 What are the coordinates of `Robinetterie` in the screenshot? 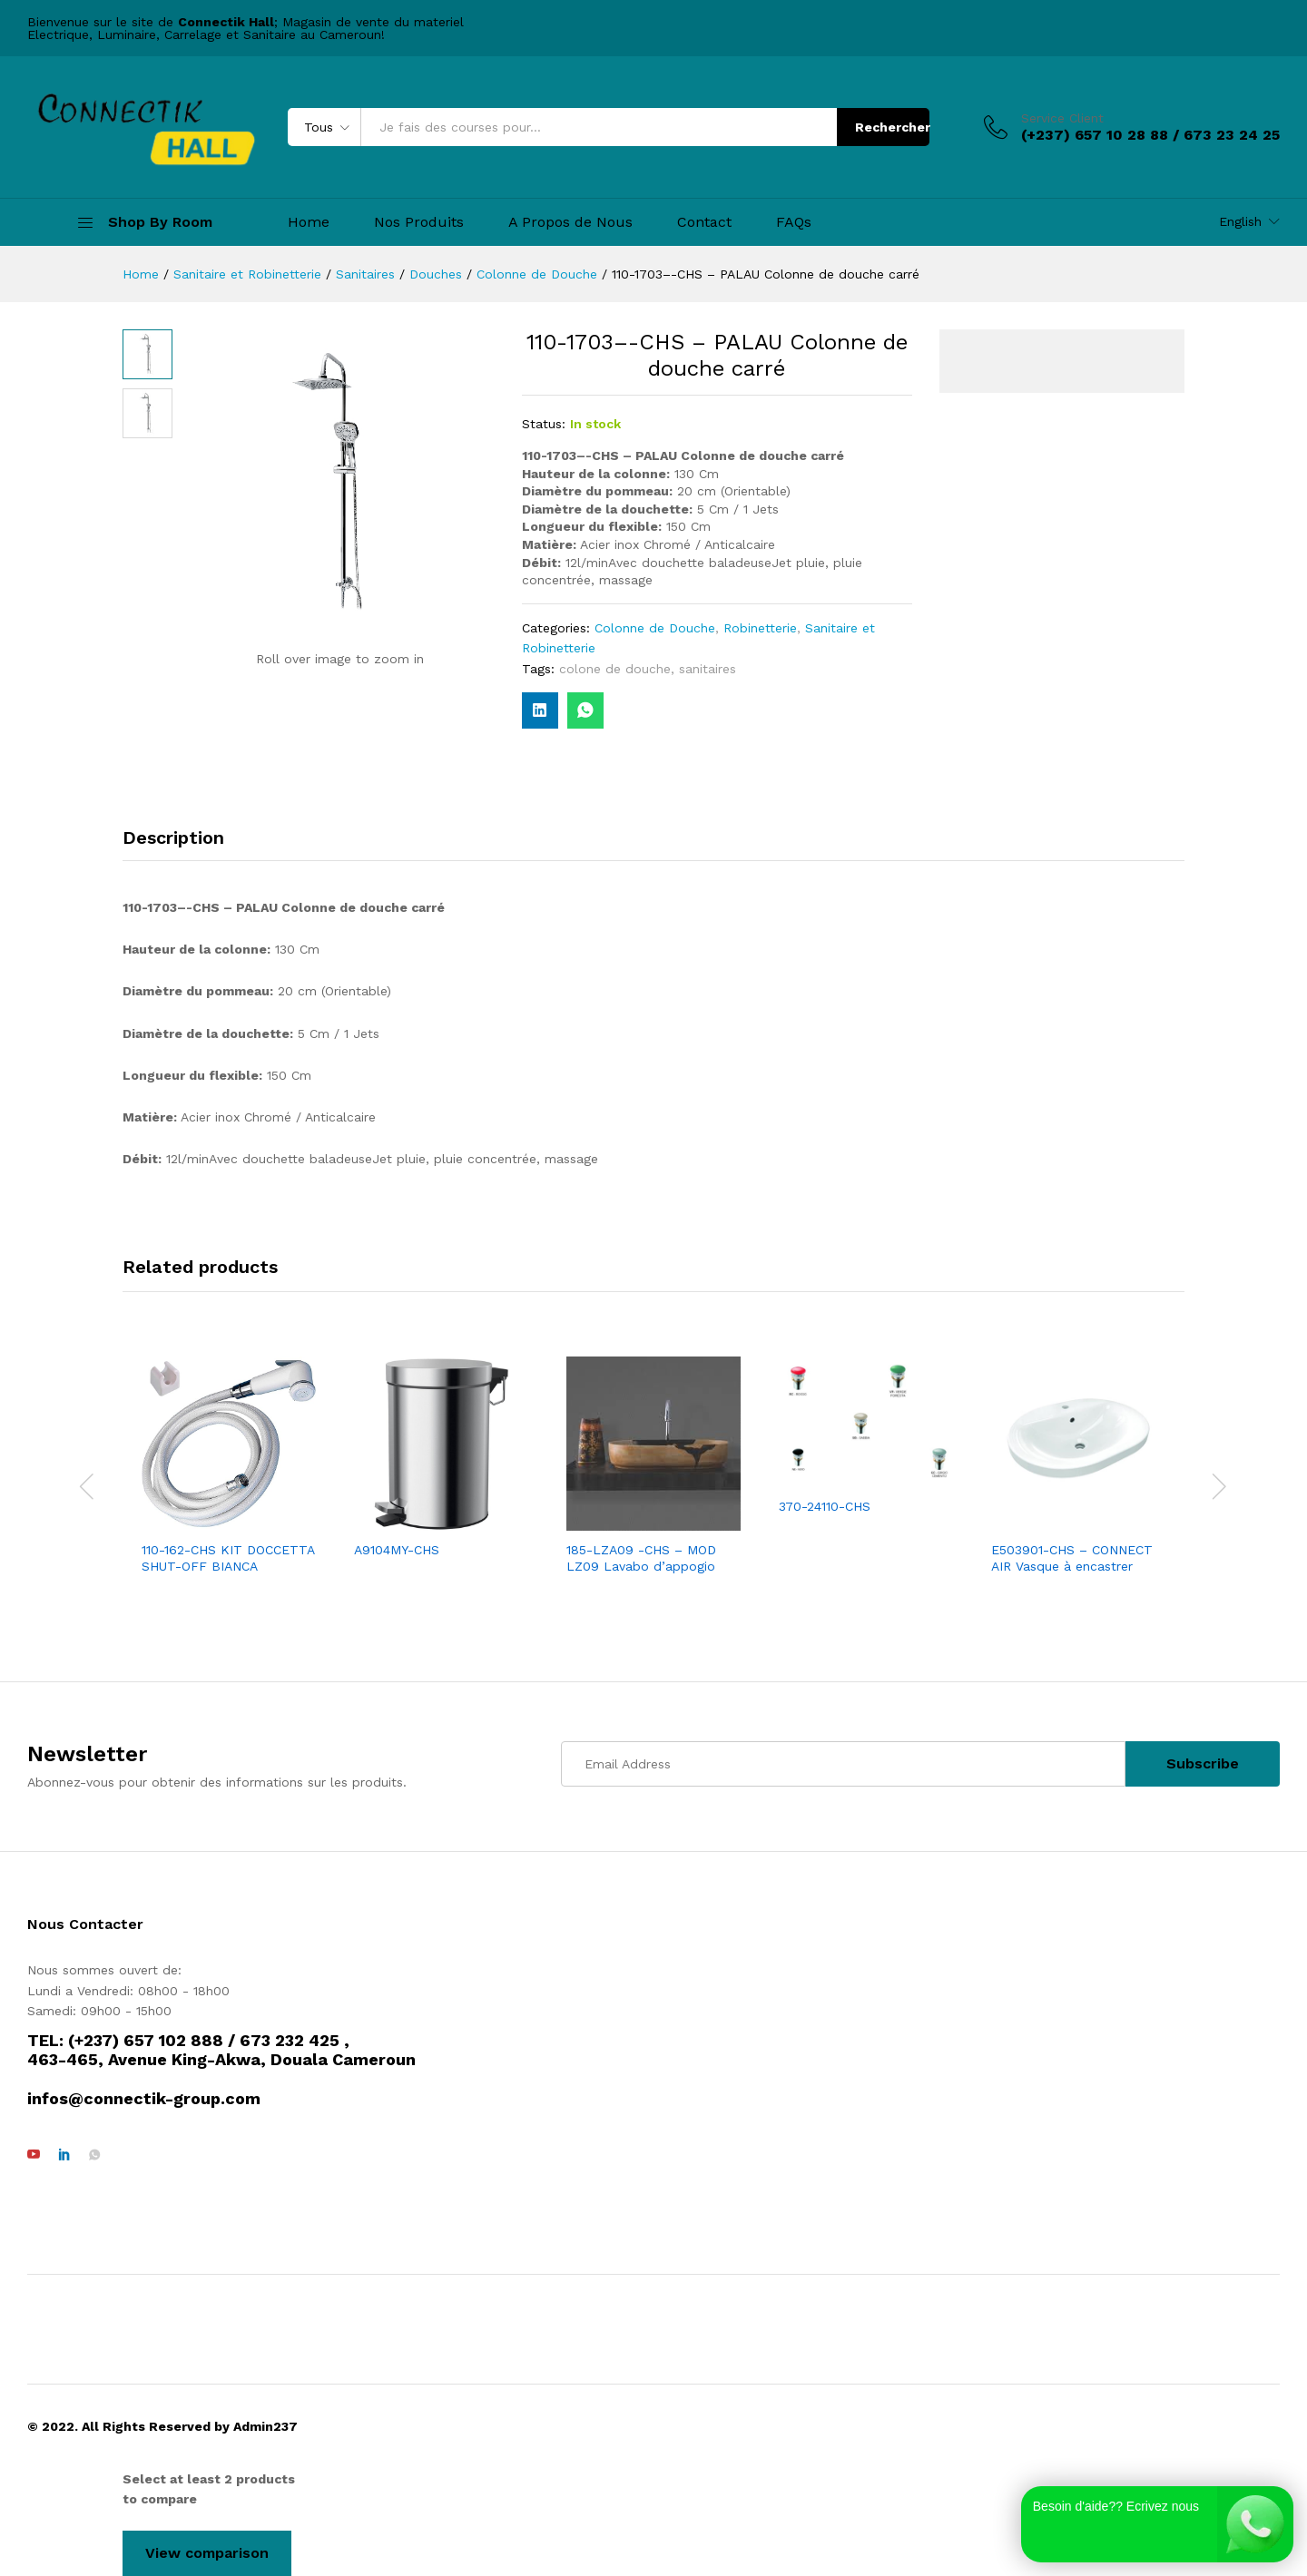 It's located at (760, 628).